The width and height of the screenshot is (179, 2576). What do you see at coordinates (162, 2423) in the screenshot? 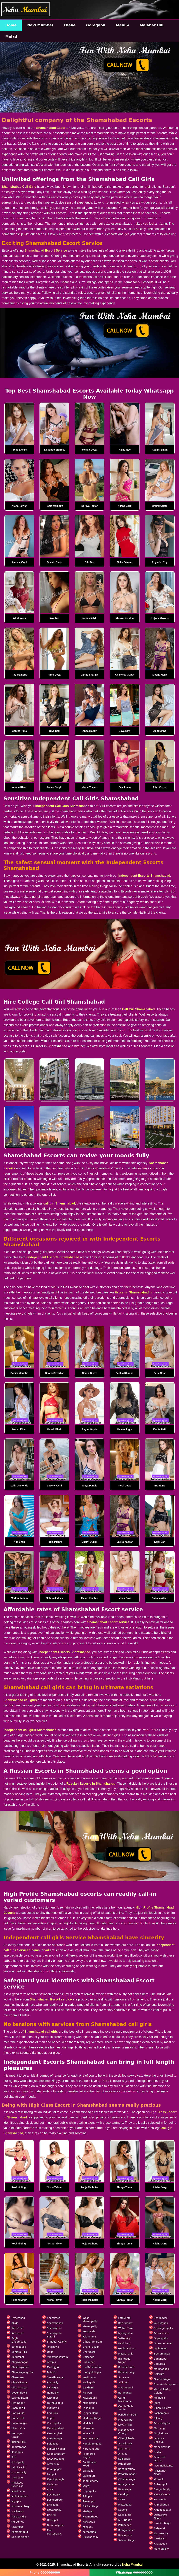
I see `Peerzadiguda` at bounding box center [162, 2423].